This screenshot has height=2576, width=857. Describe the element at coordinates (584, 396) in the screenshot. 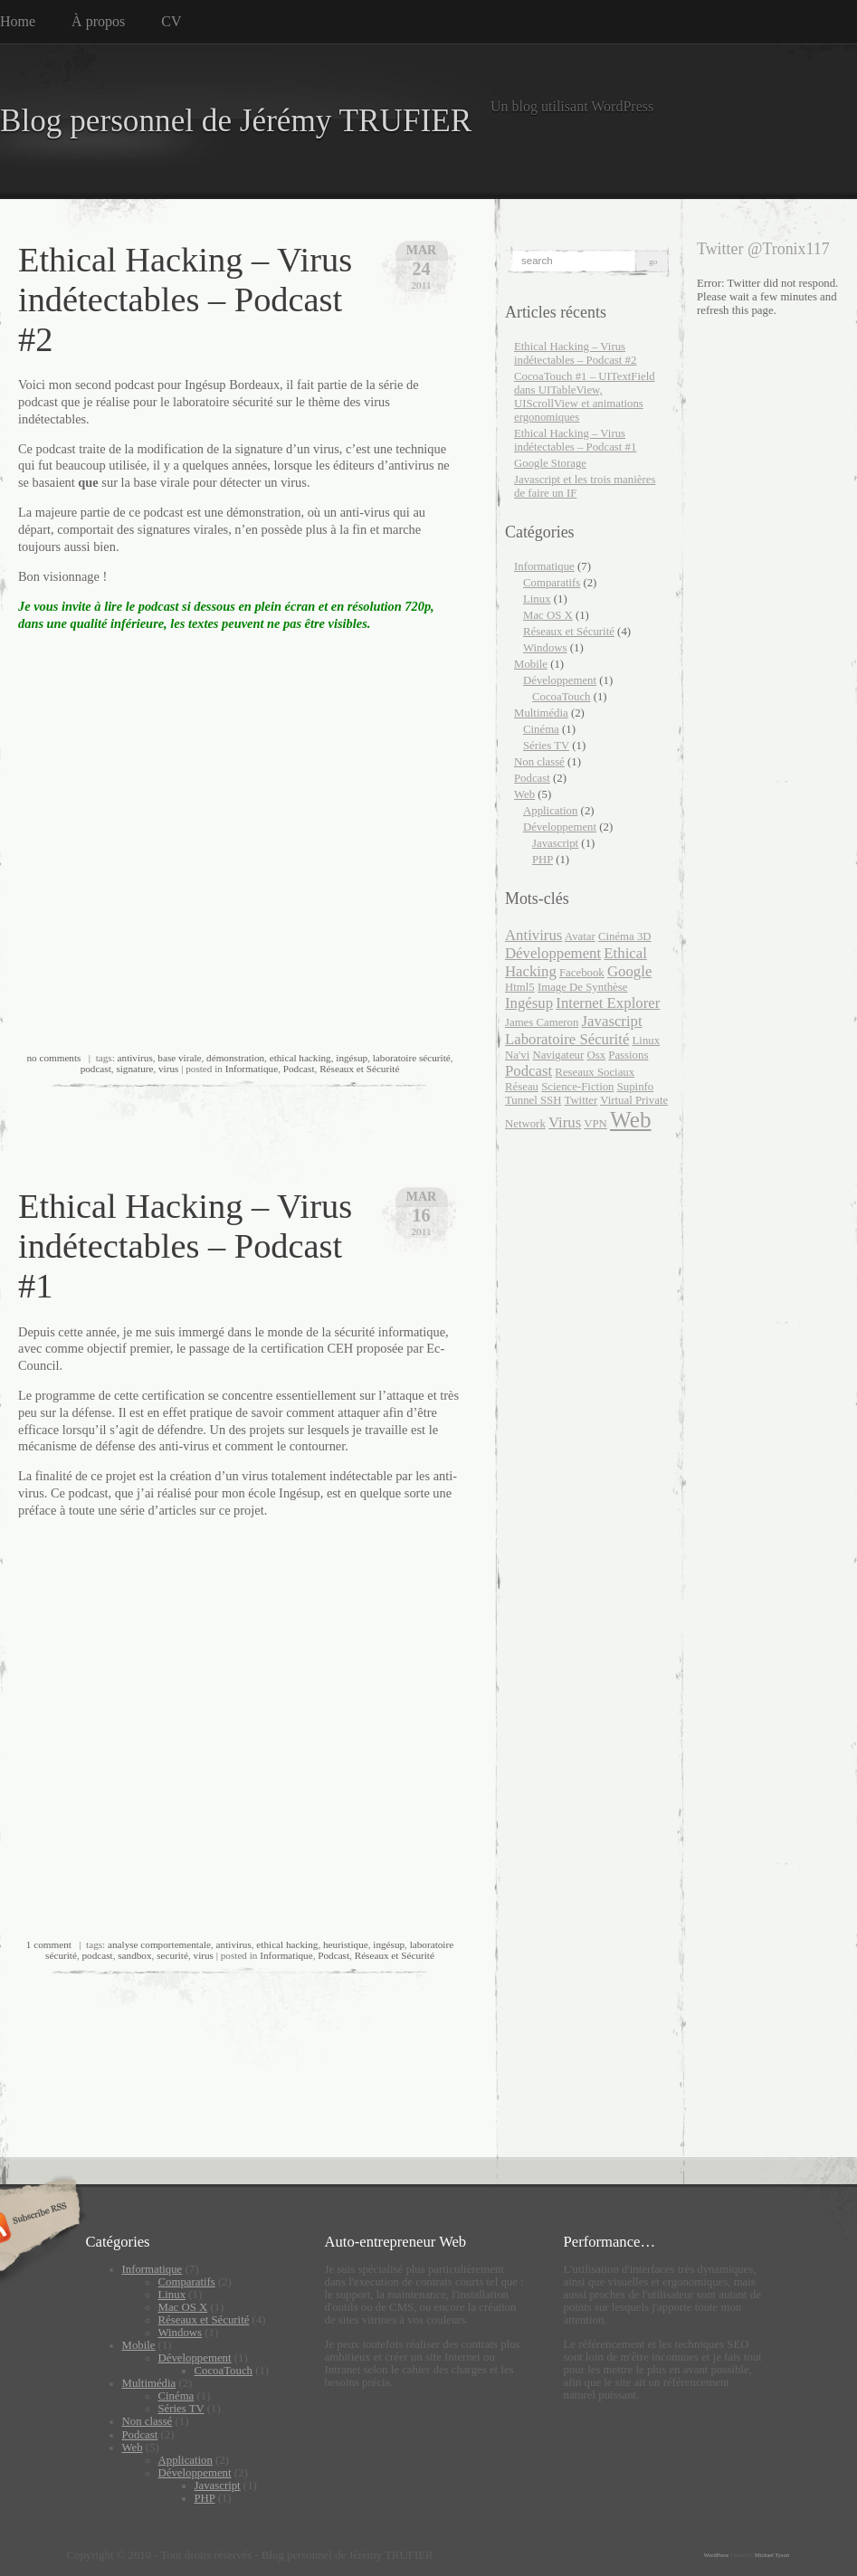

I see `CocoaTouch #1 – UITextField dans UITableView, UIScrollView et animations ergonomiques` at that location.